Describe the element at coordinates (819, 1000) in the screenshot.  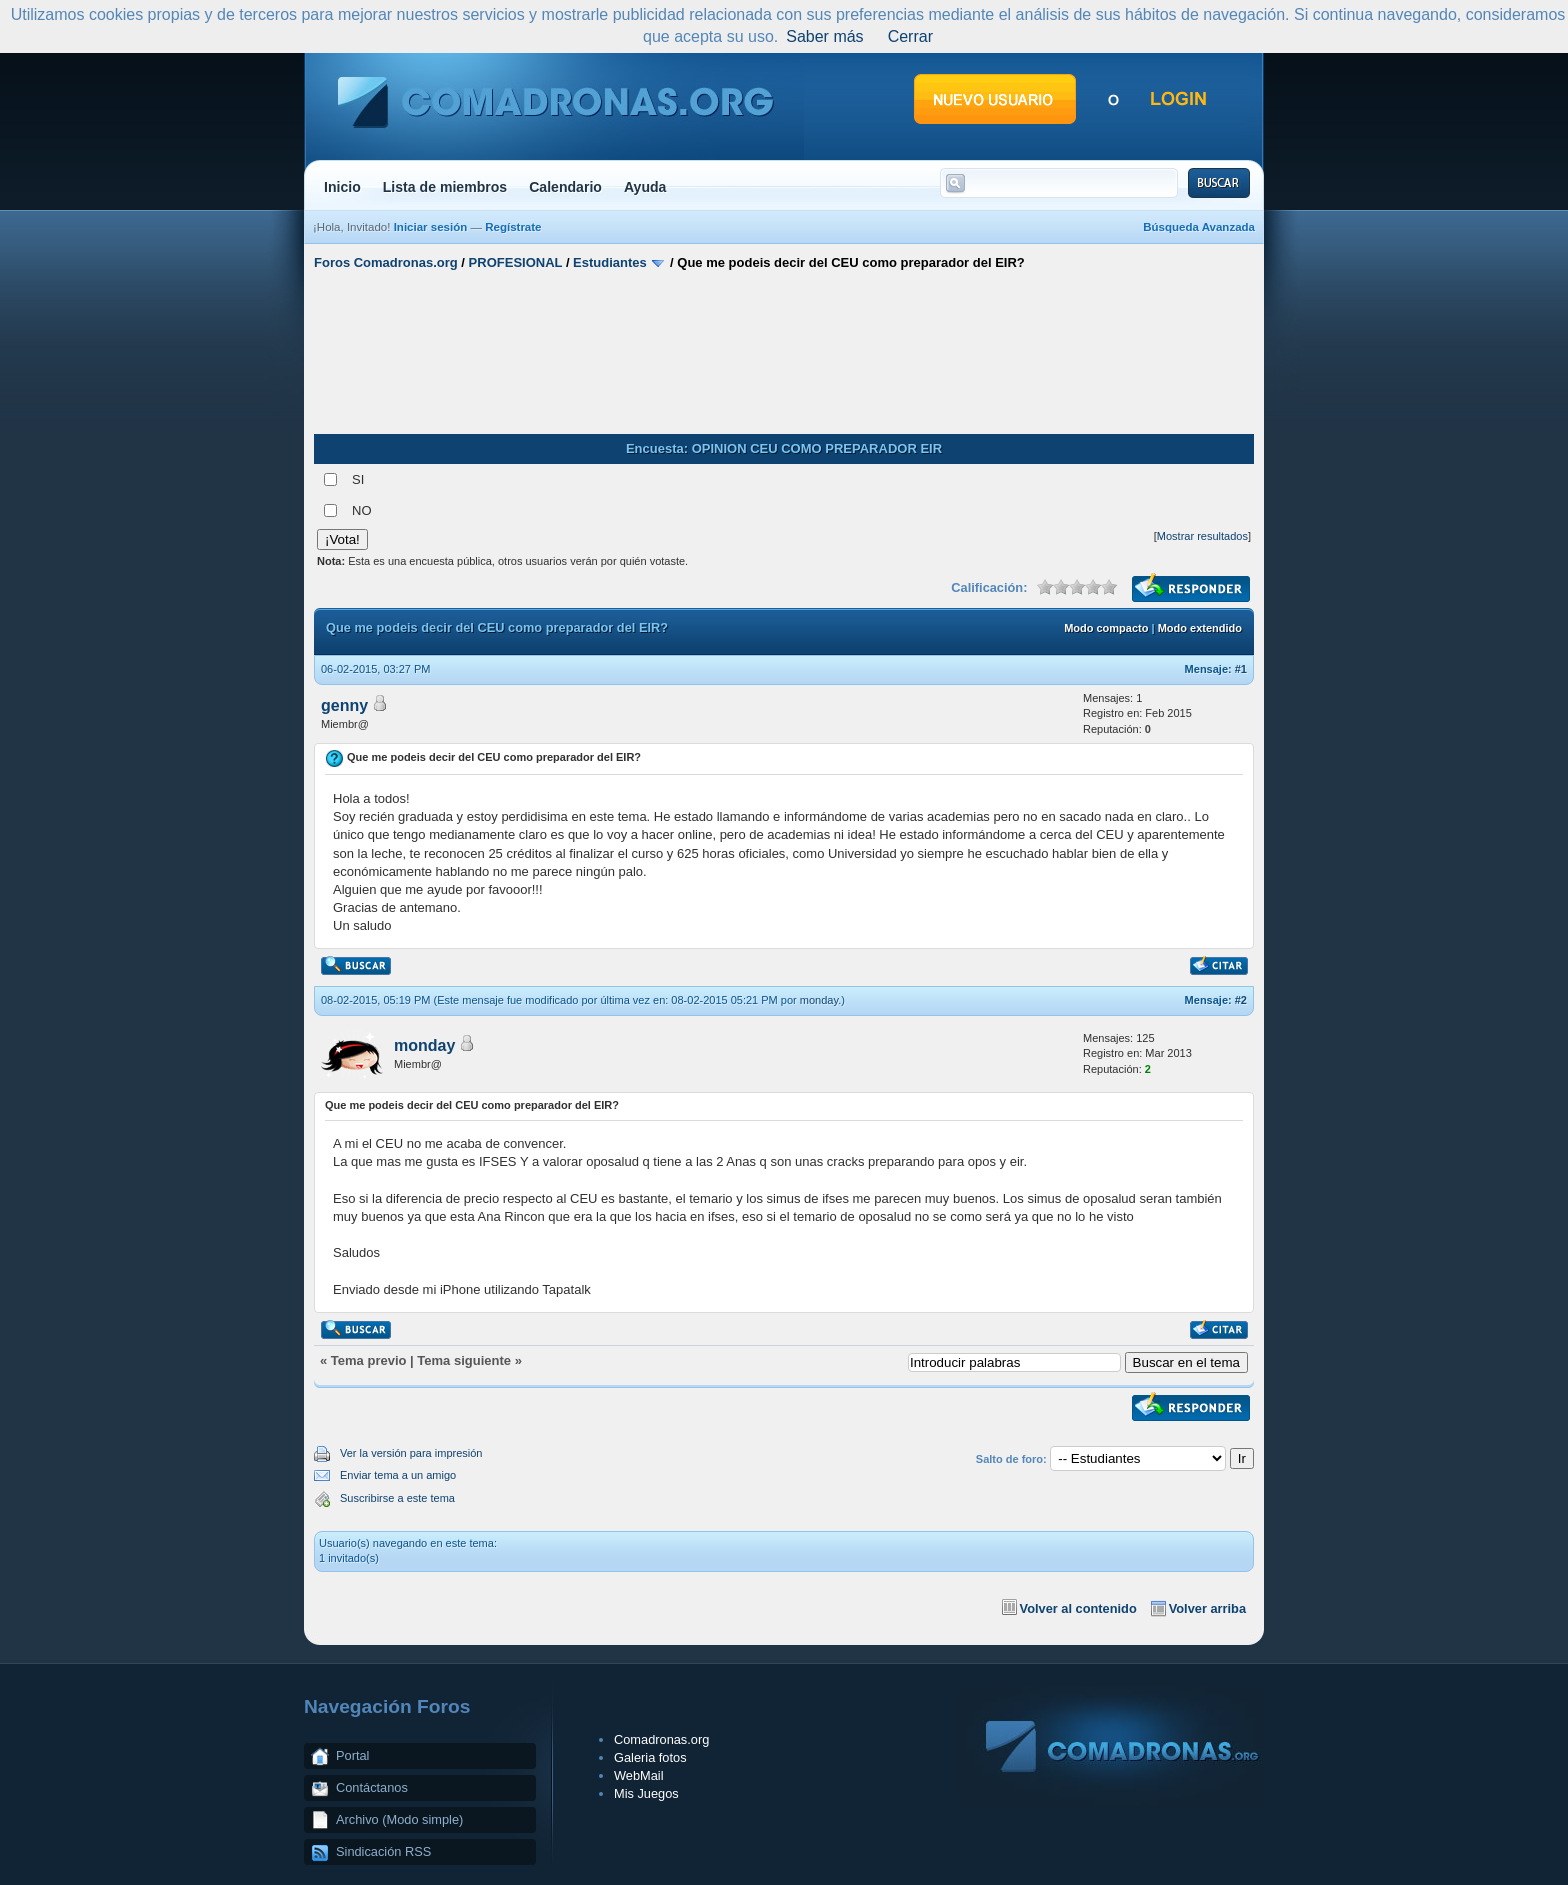
I see `monday` at that location.